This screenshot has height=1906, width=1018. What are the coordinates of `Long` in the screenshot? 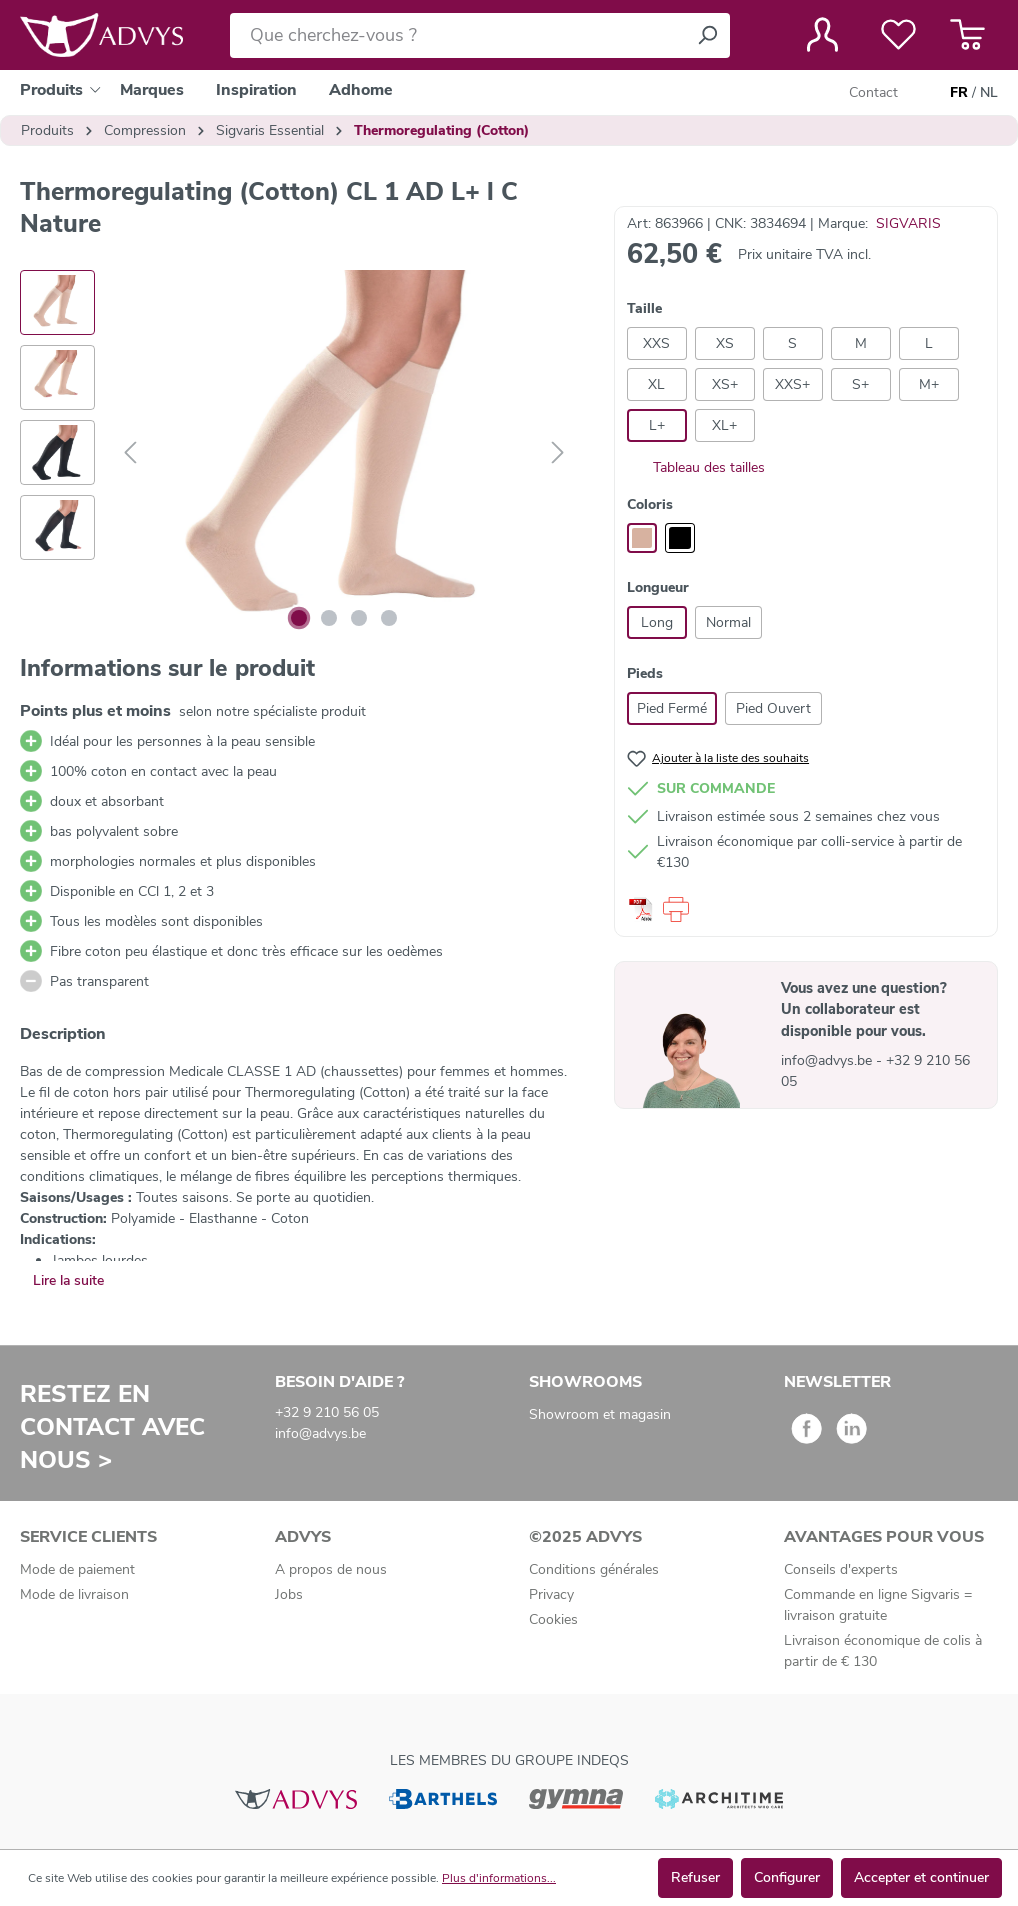 It's located at (657, 622).